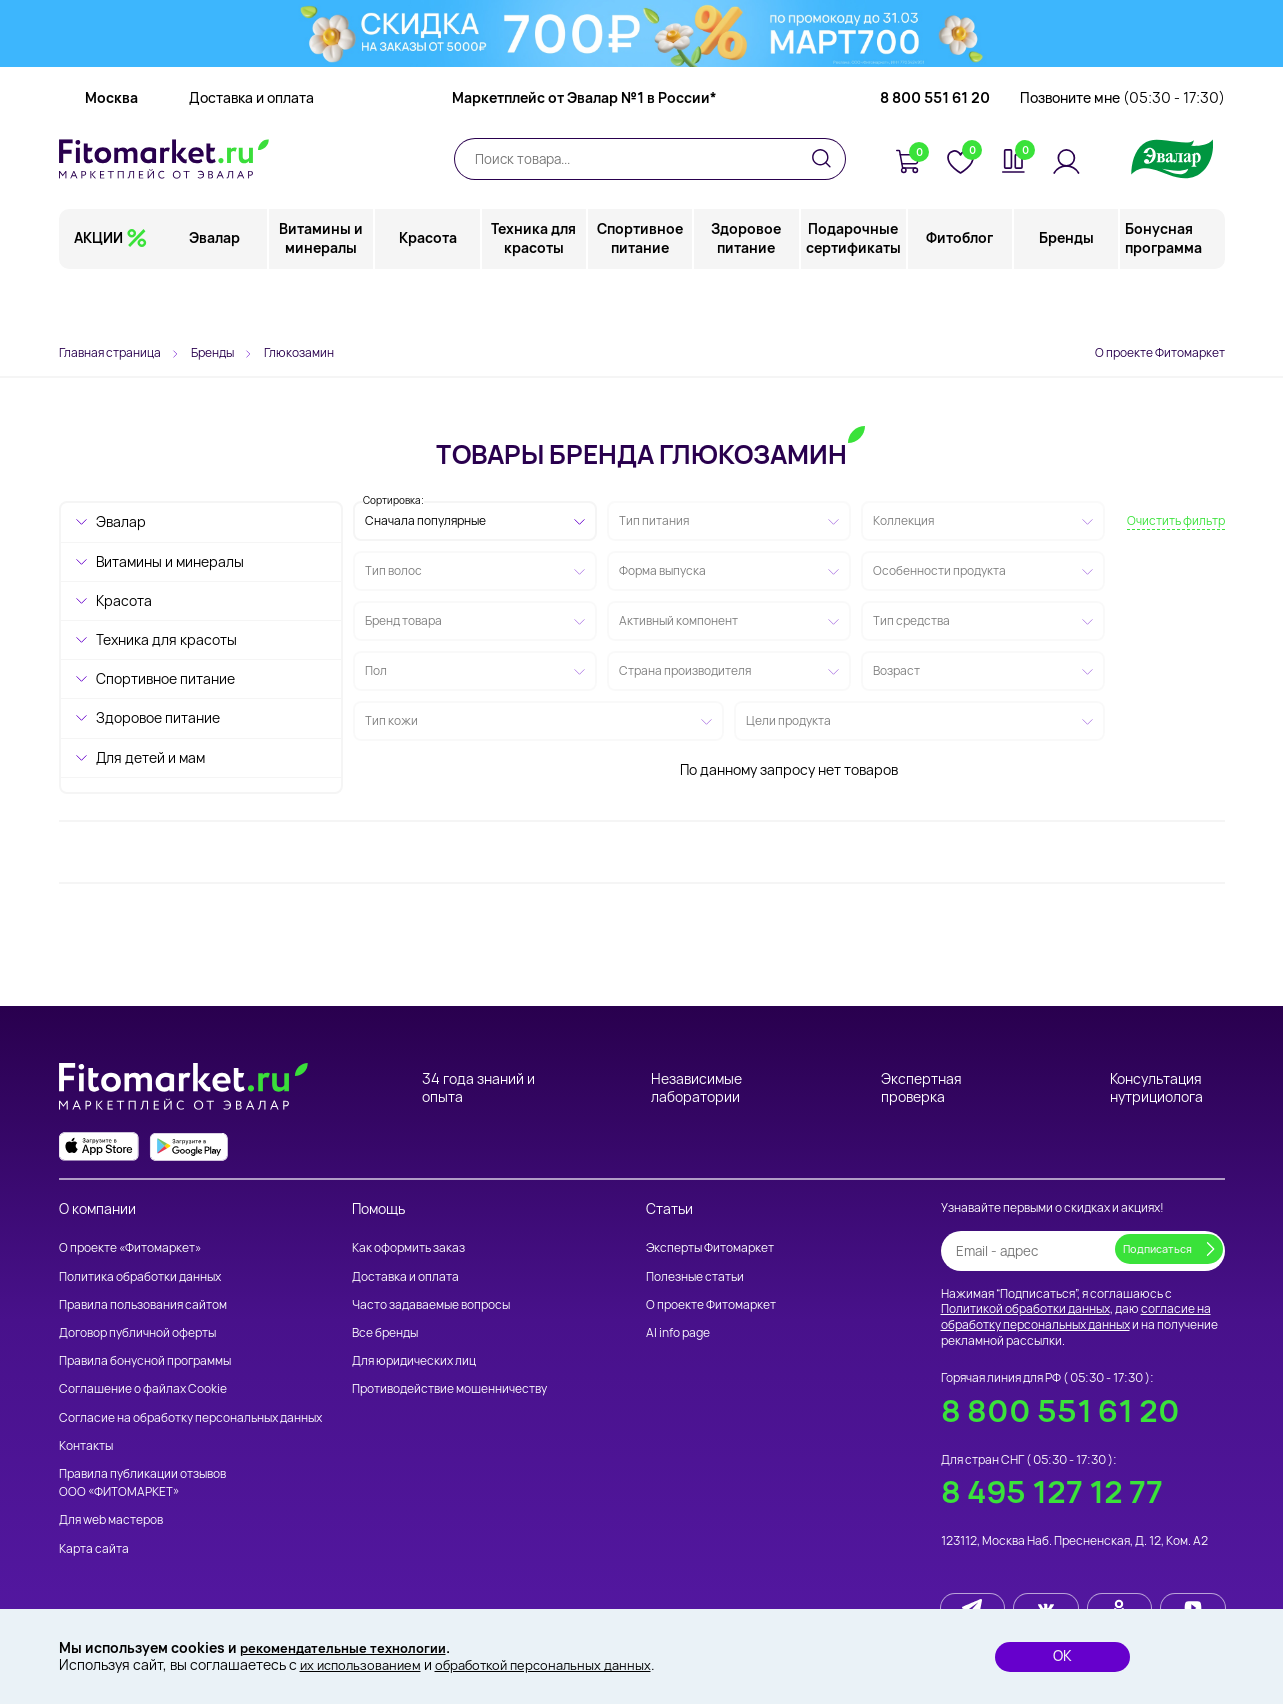  What do you see at coordinates (1122, 155) in the screenshot?
I see `Позвоните мне` at bounding box center [1122, 155].